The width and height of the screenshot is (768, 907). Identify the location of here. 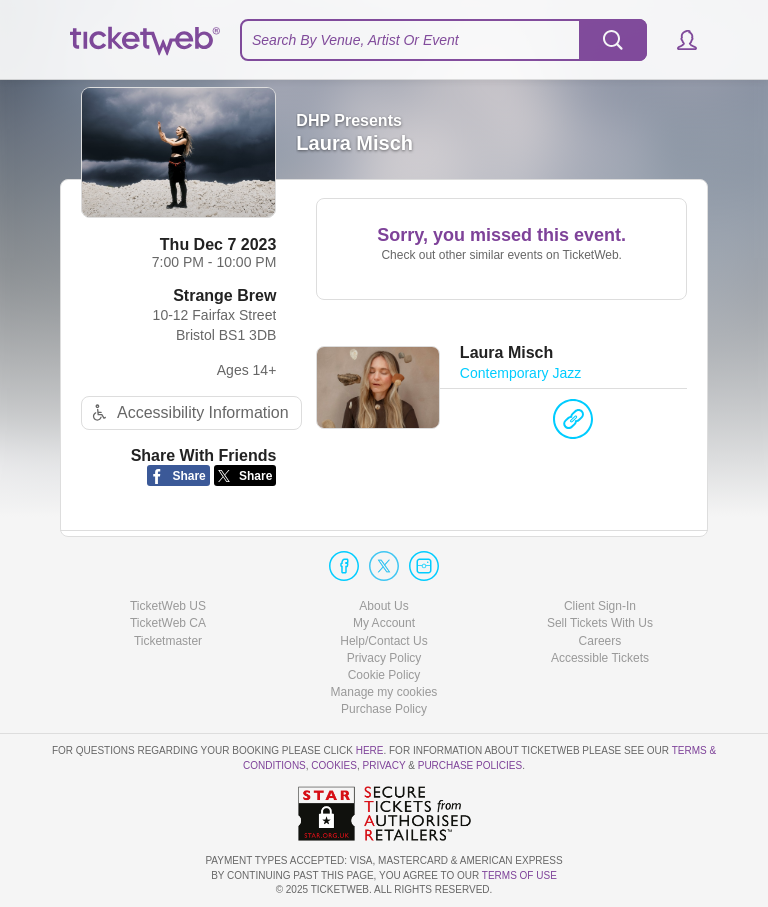
(370, 750).